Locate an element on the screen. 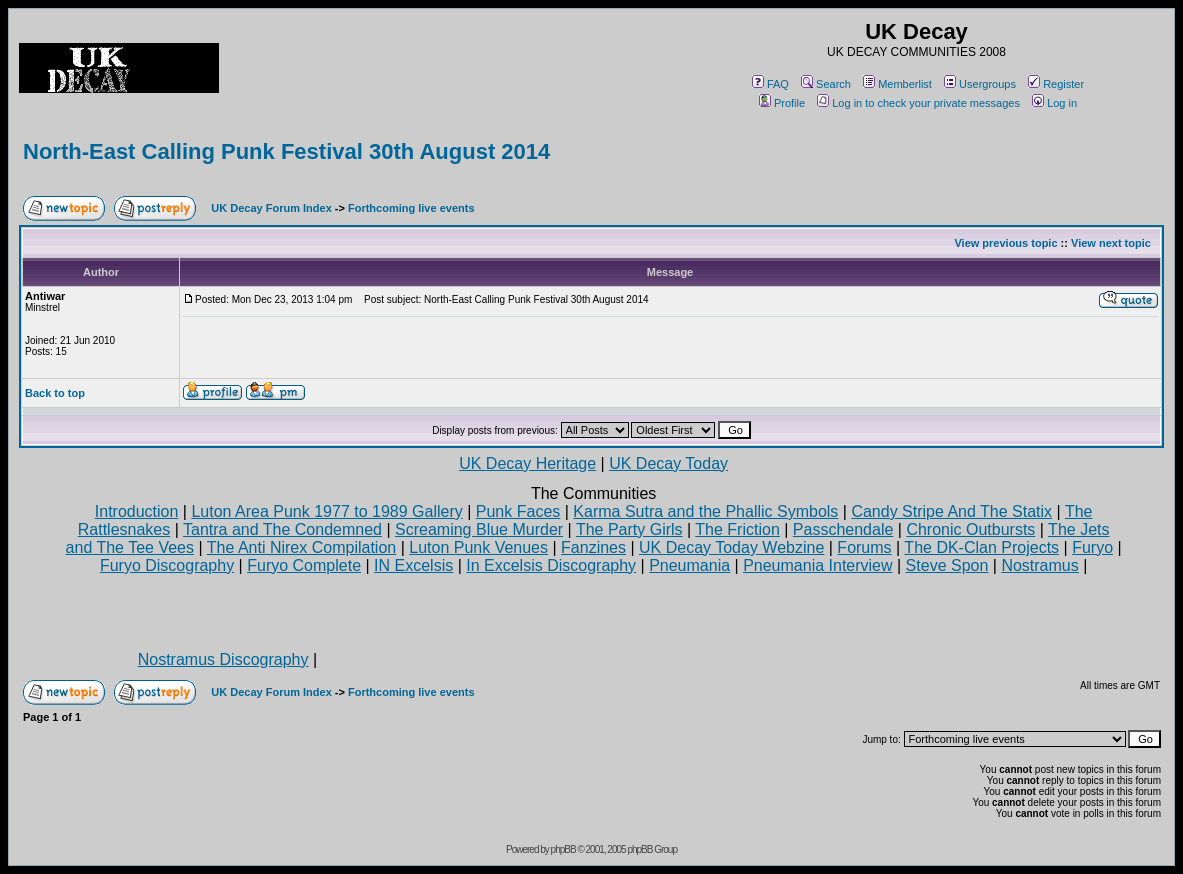 The height and width of the screenshot is (874, 1183). North-East Calling Punk Festival 30th August 2014 is located at coordinates (286, 151).